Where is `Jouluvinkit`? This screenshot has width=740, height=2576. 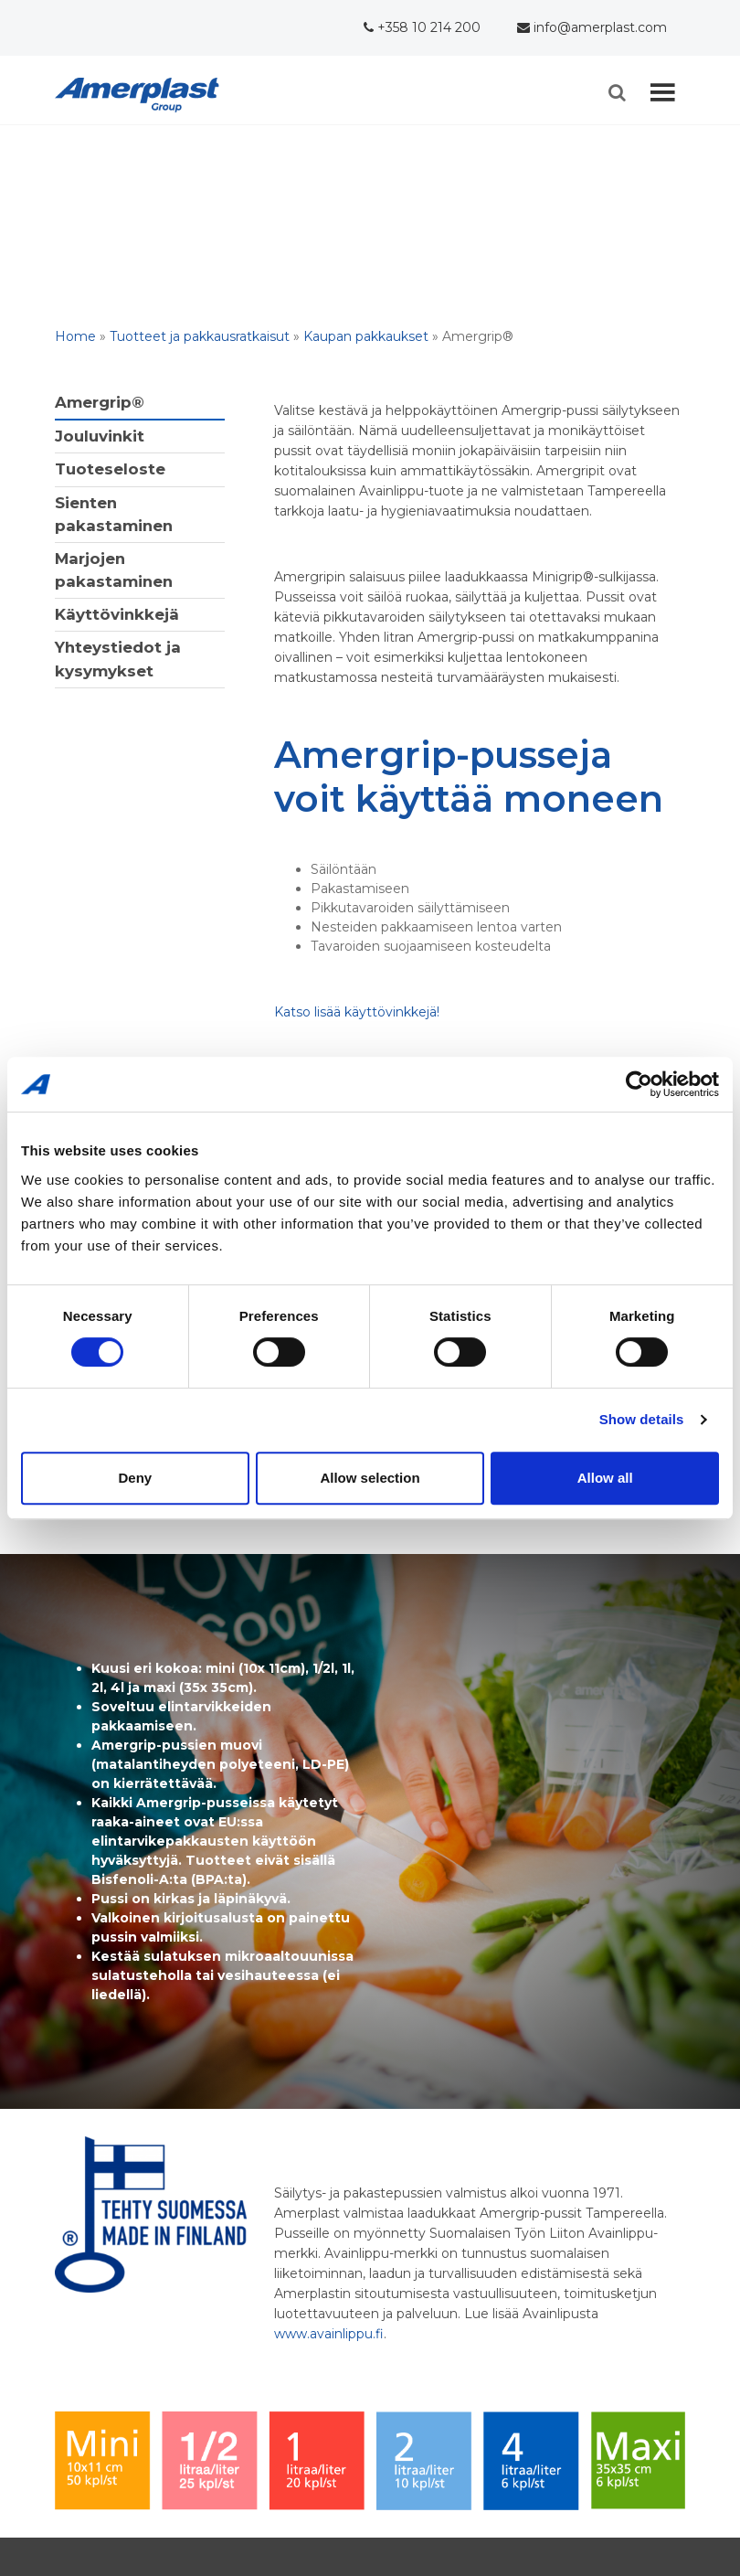
Jouluvinkit is located at coordinates (99, 436).